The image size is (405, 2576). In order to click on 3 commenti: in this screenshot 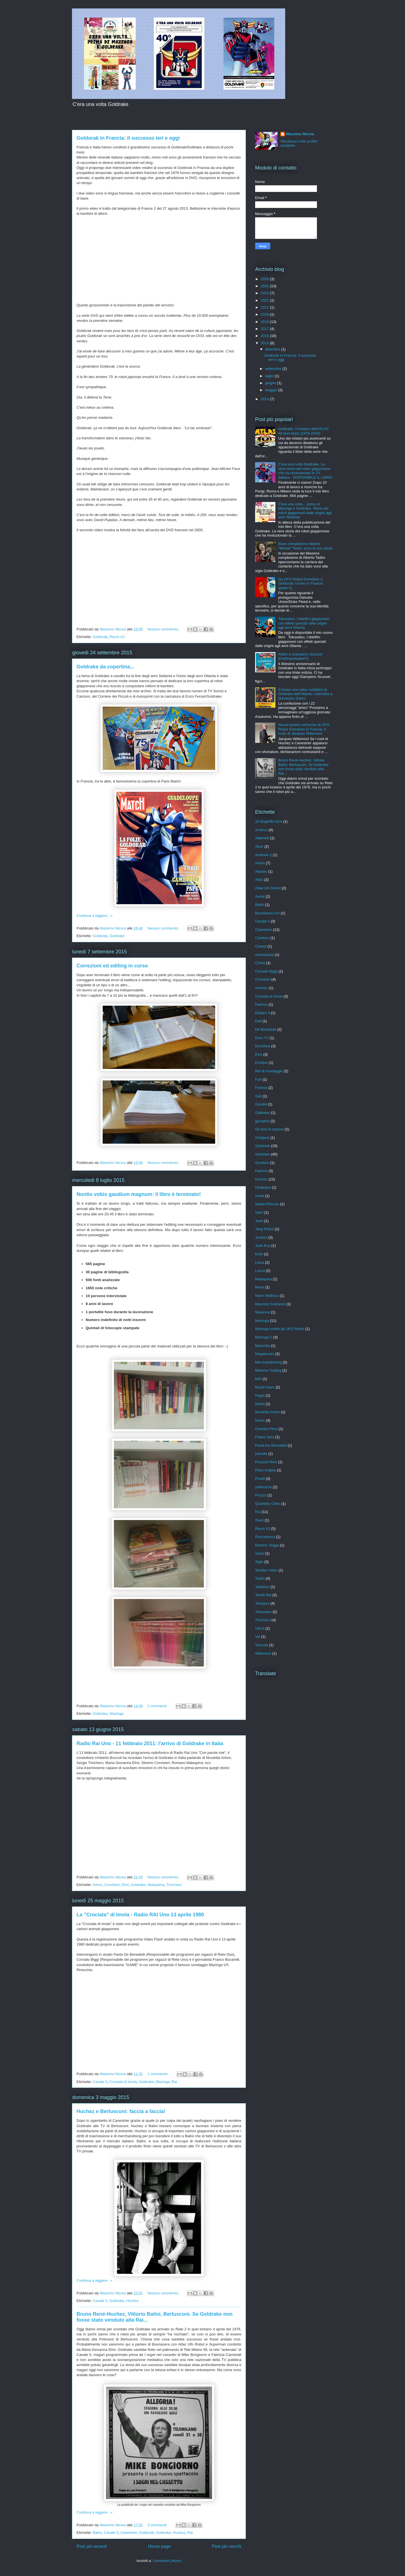, I will do `click(157, 2525)`.